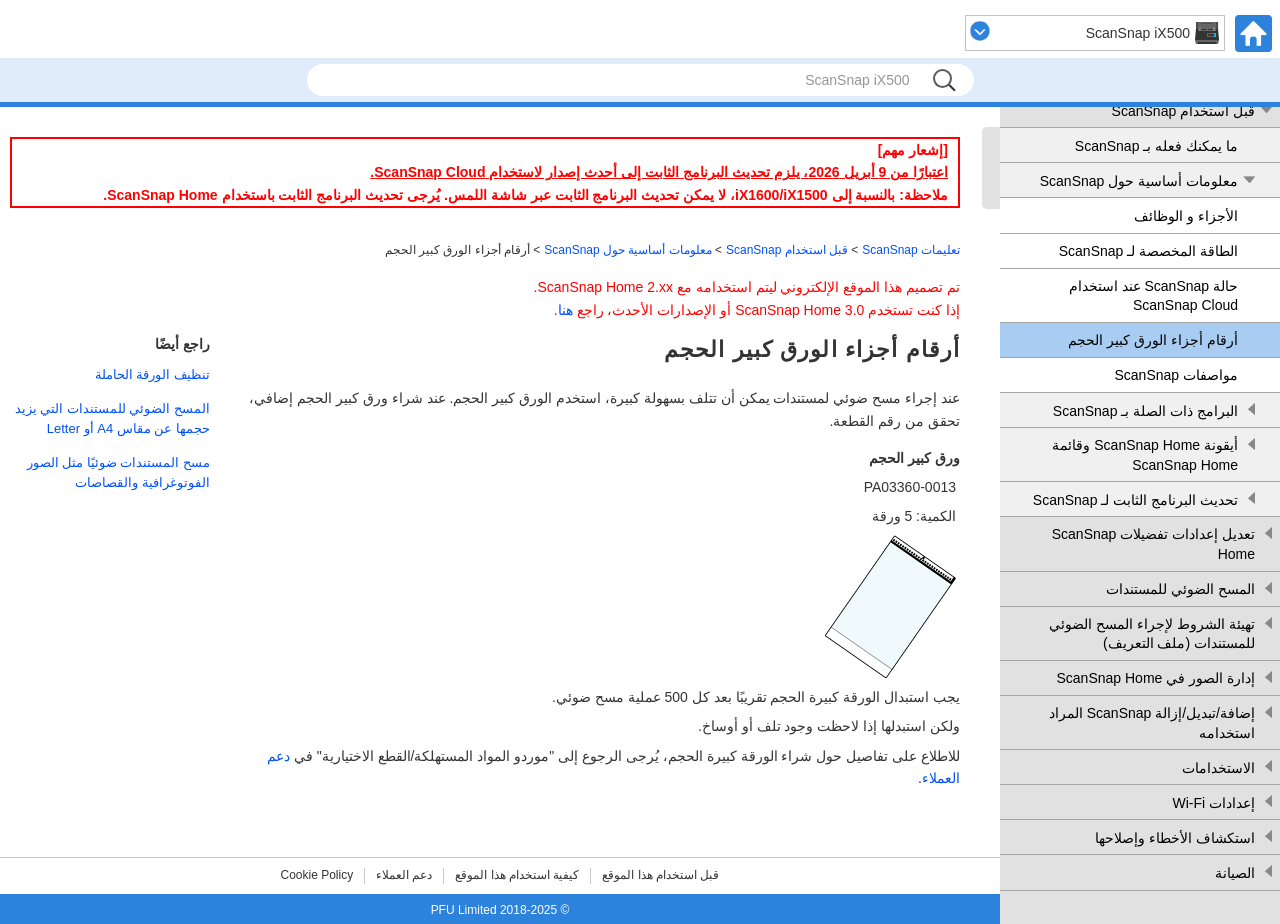 This screenshot has height=924, width=1280. Describe the element at coordinates (1180, 589) in the screenshot. I see `المسح الضوئي للمستندات` at that location.